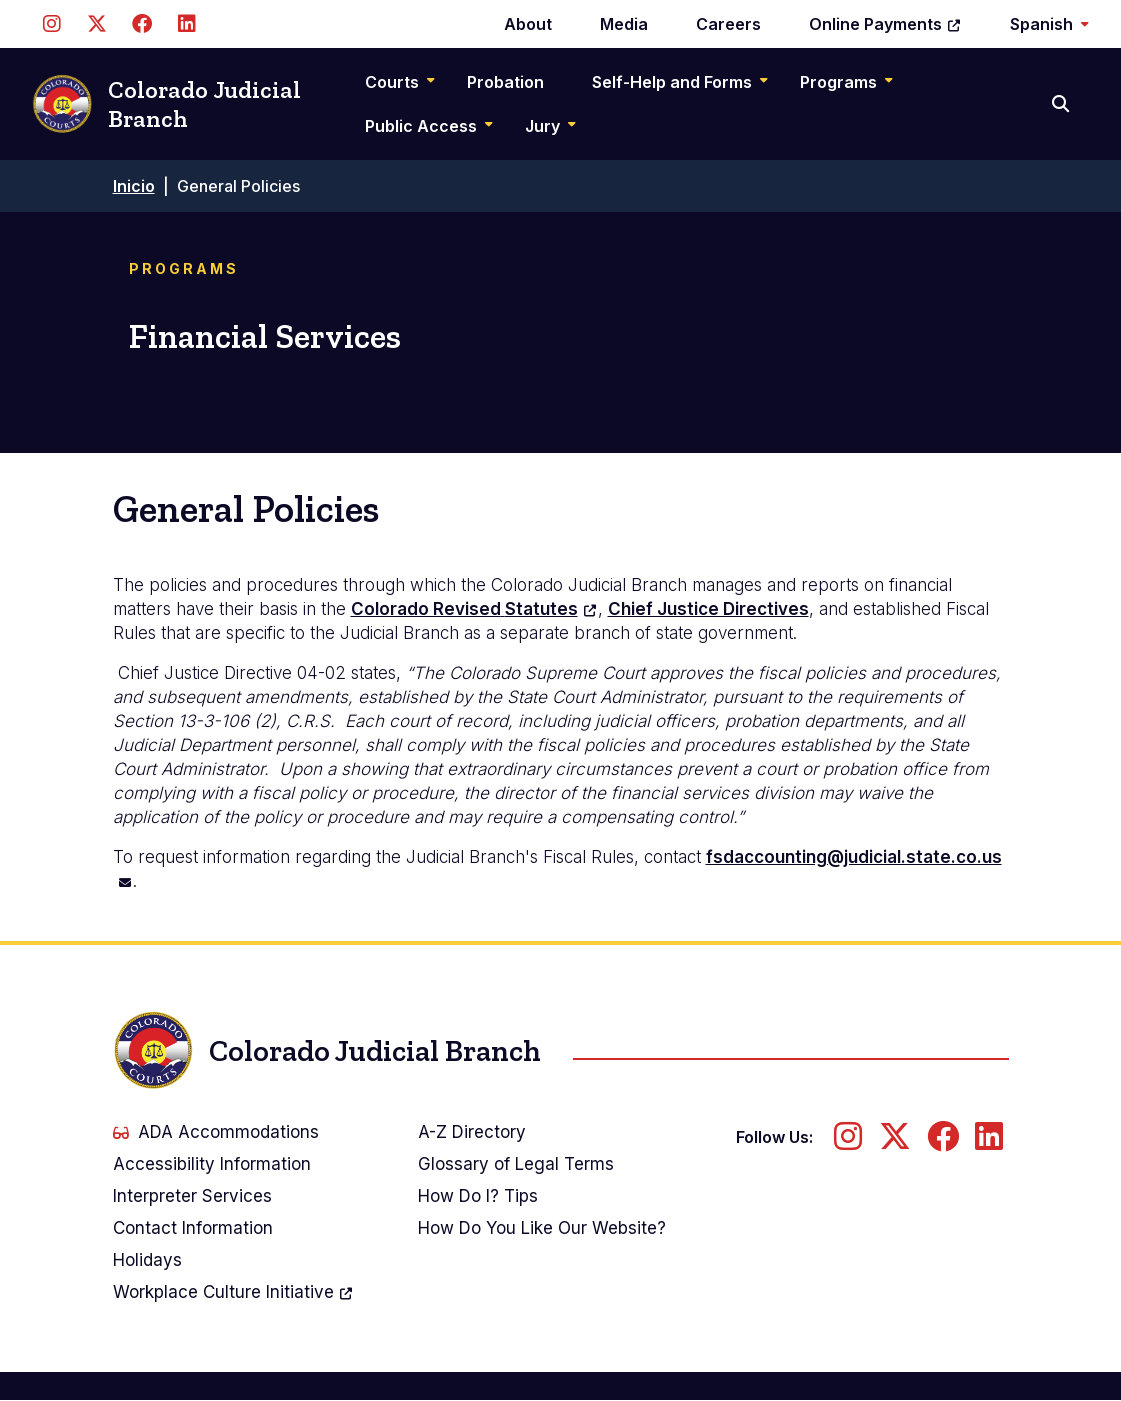 The image size is (1121, 1401). I want to click on Probation, so click(505, 82).